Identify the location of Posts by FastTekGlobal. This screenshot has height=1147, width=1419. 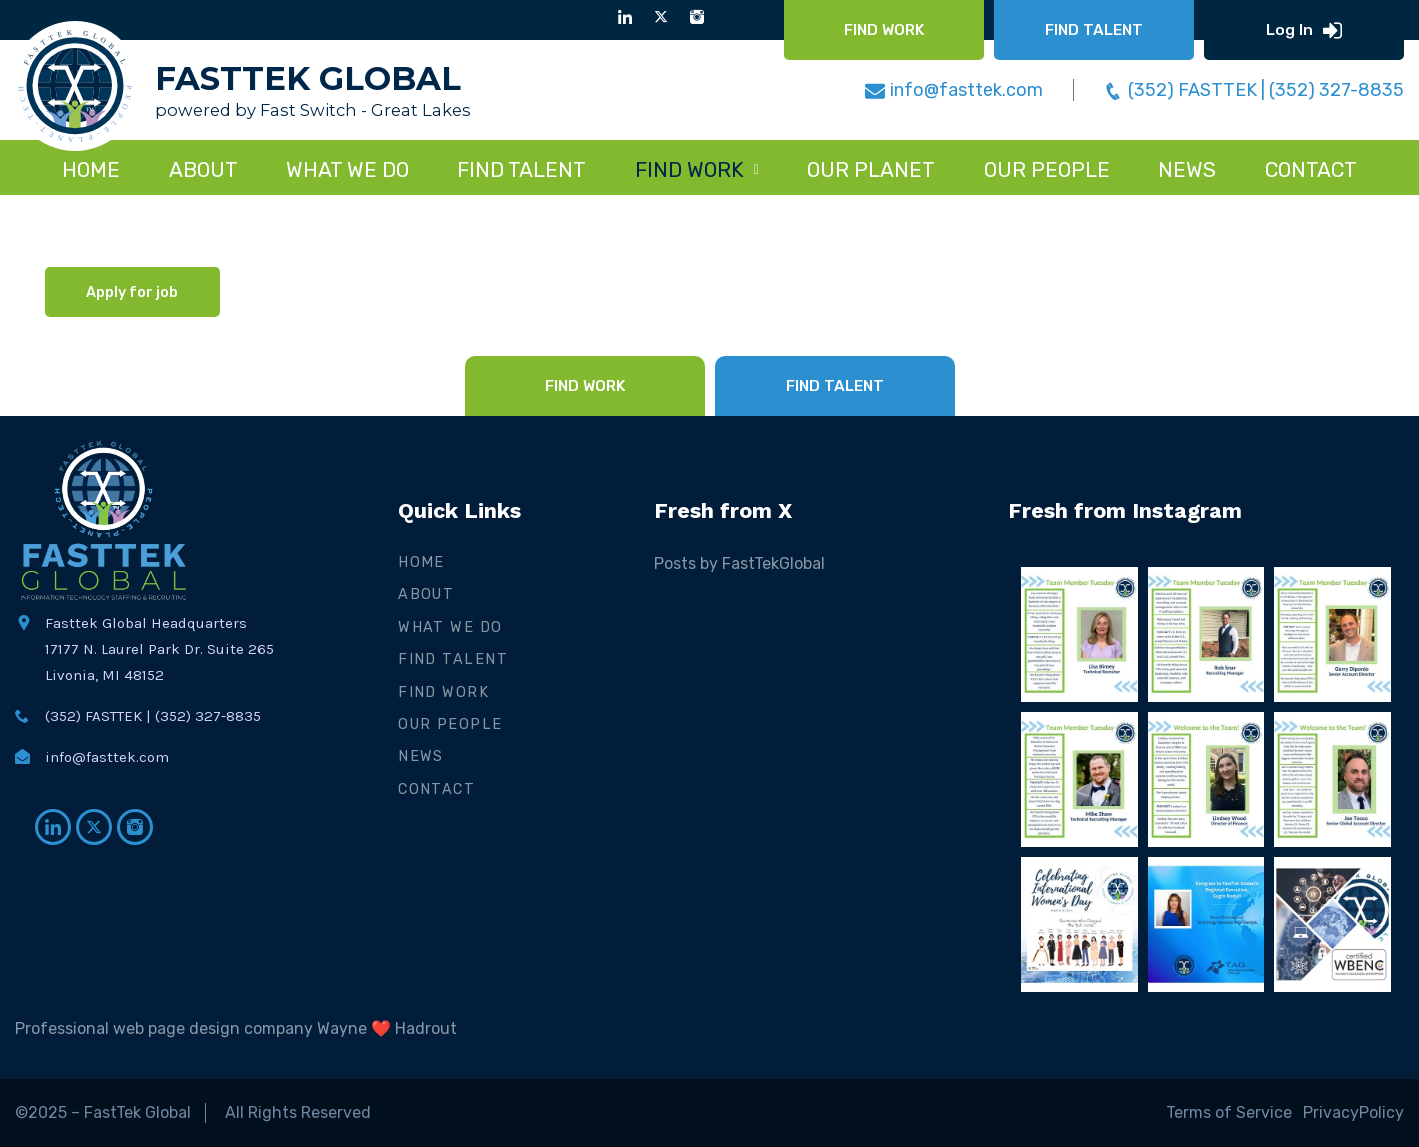
(739, 563).